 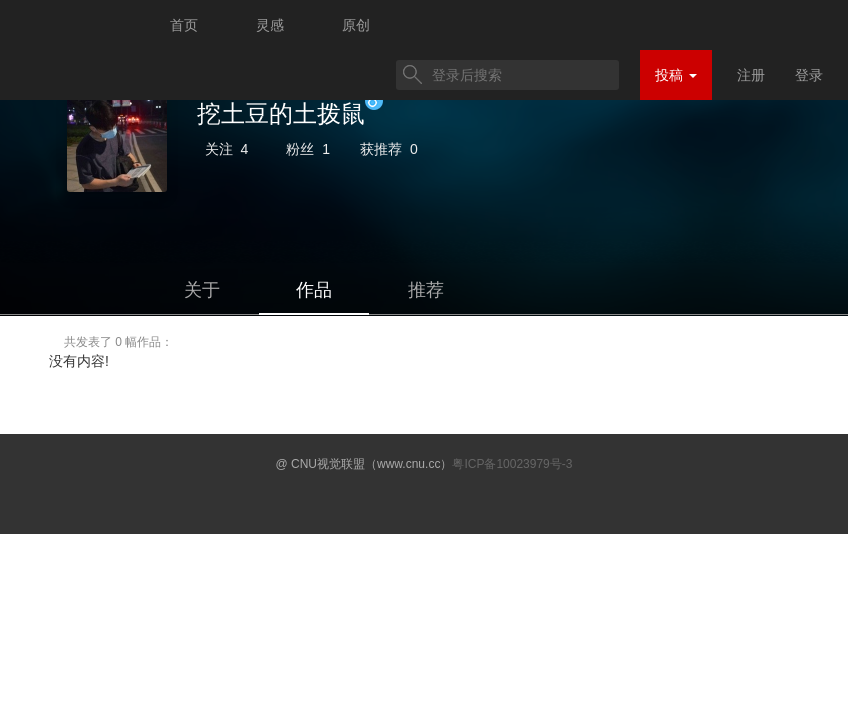 What do you see at coordinates (202, 290) in the screenshot?
I see `关于` at bounding box center [202, 290].